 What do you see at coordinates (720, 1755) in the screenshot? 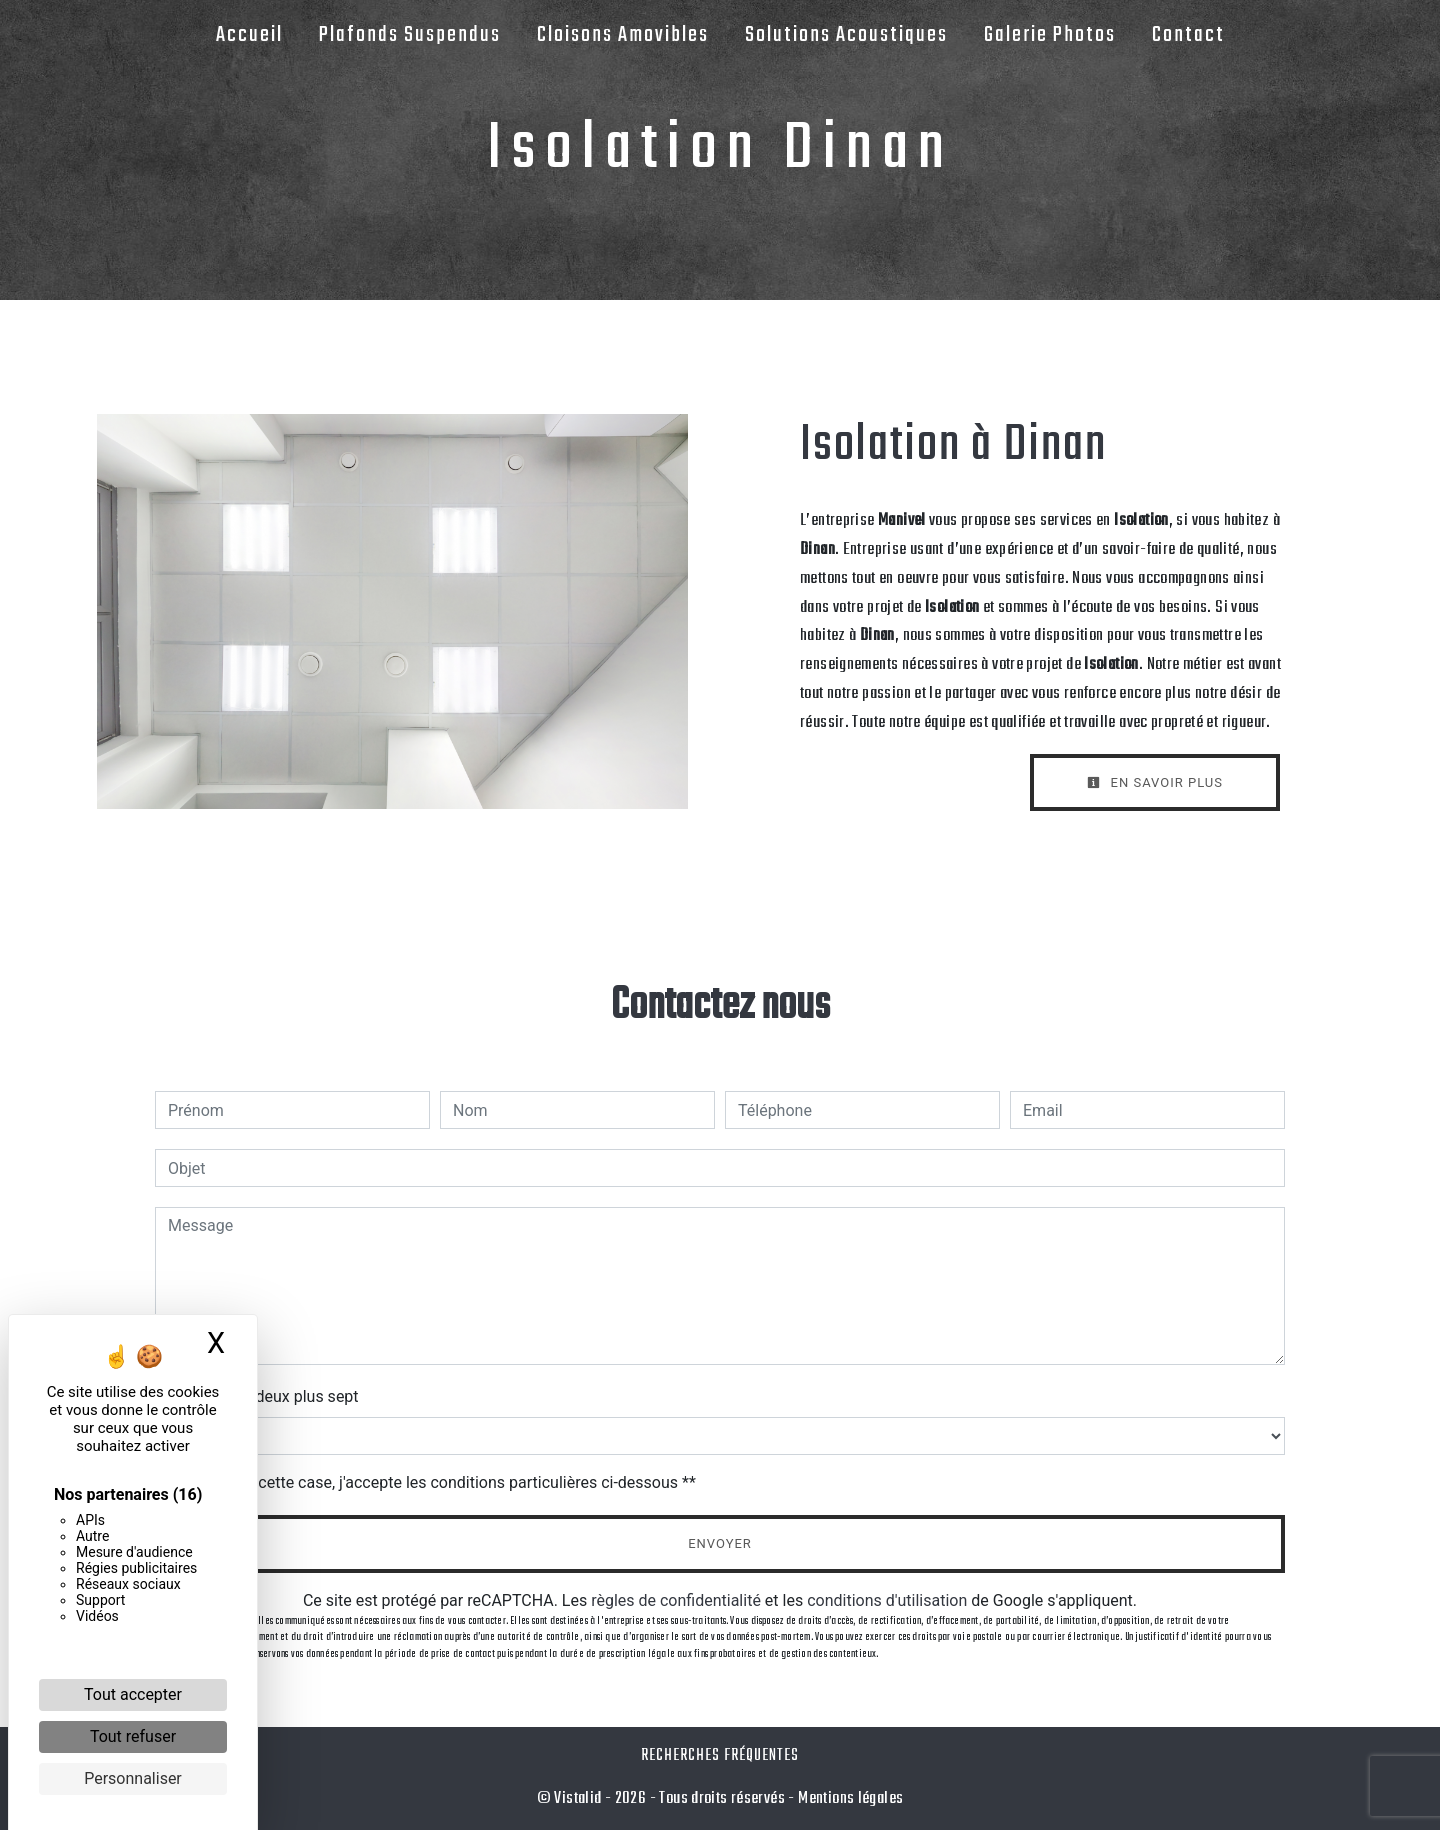
I see `Recherches fréquentes [button]` at bounding box center [720, 1755].